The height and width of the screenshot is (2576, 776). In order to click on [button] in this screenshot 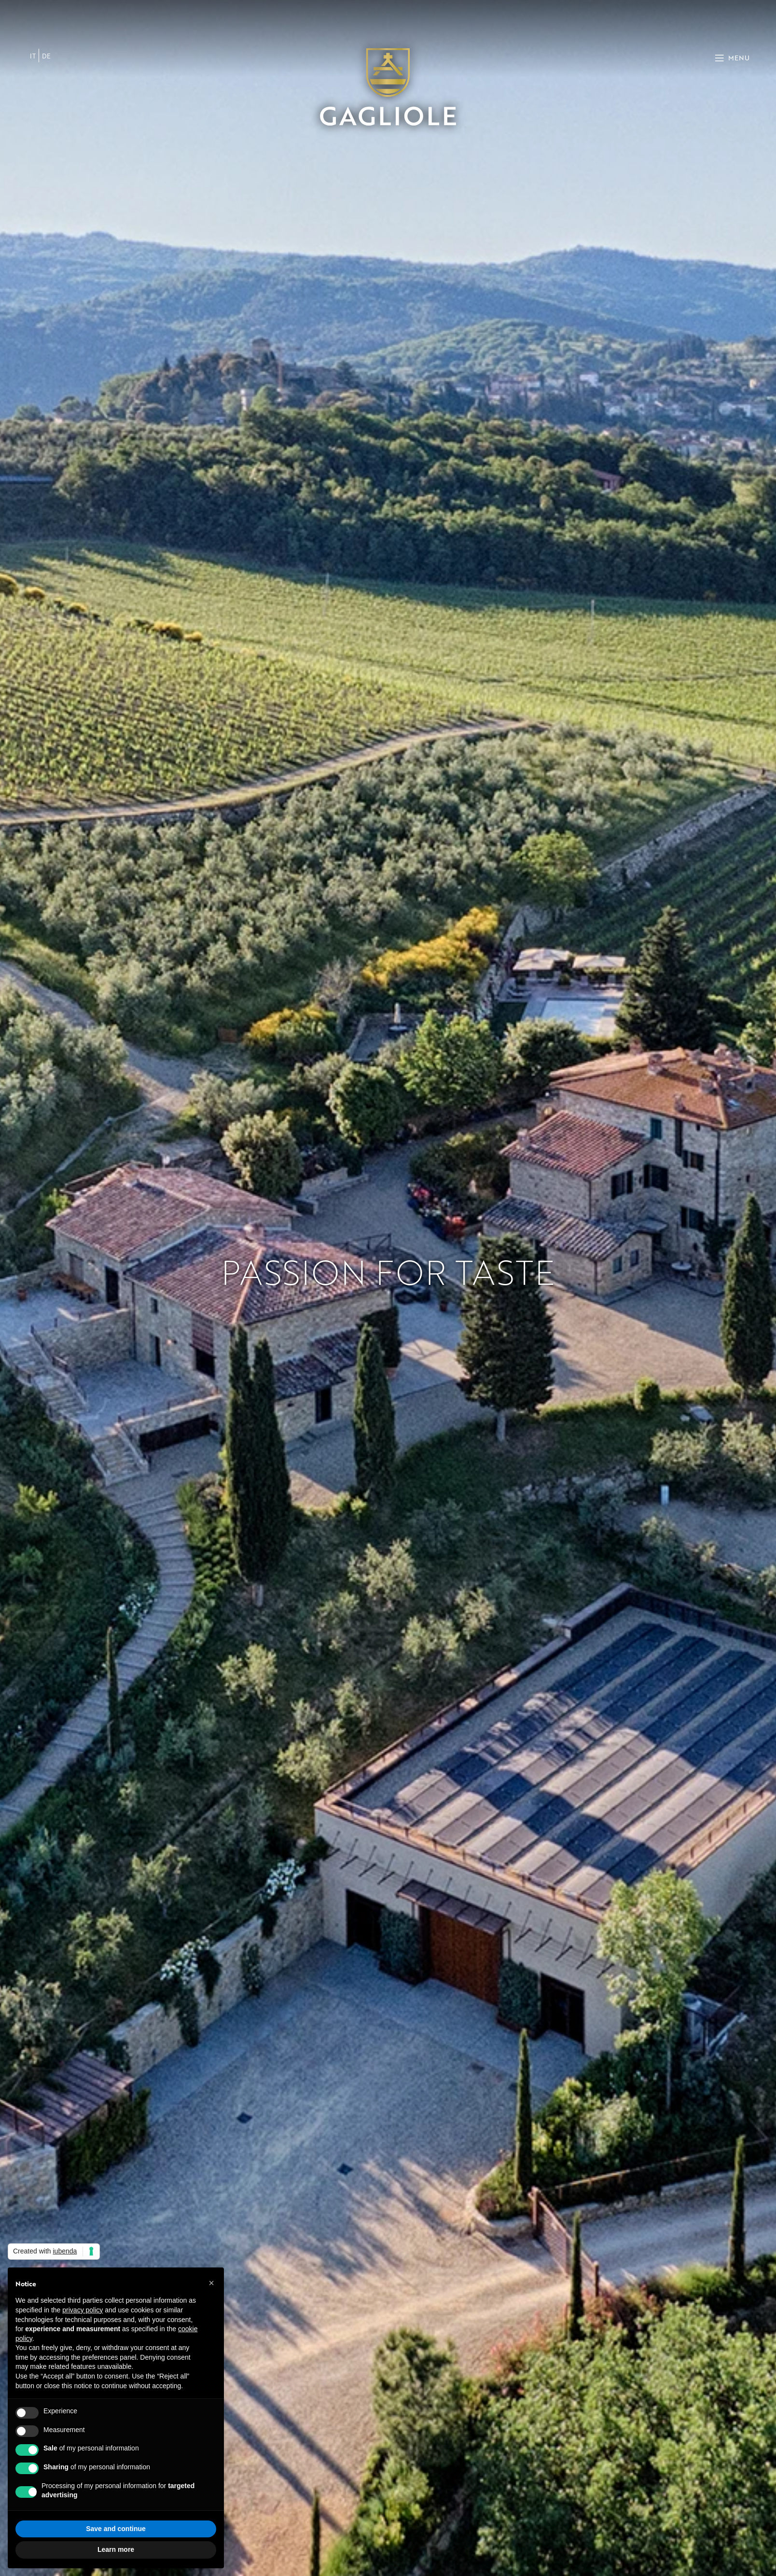, I will do `click(211, 2283)`.